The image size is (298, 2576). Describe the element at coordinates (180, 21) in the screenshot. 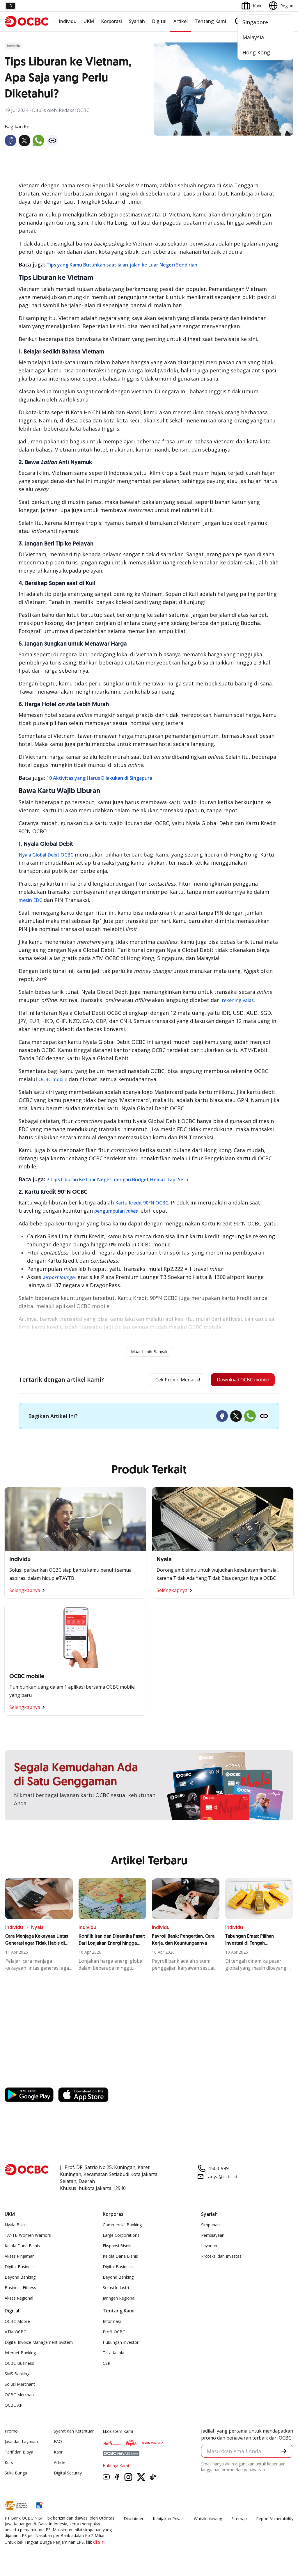

I see `Artikel` at that location.